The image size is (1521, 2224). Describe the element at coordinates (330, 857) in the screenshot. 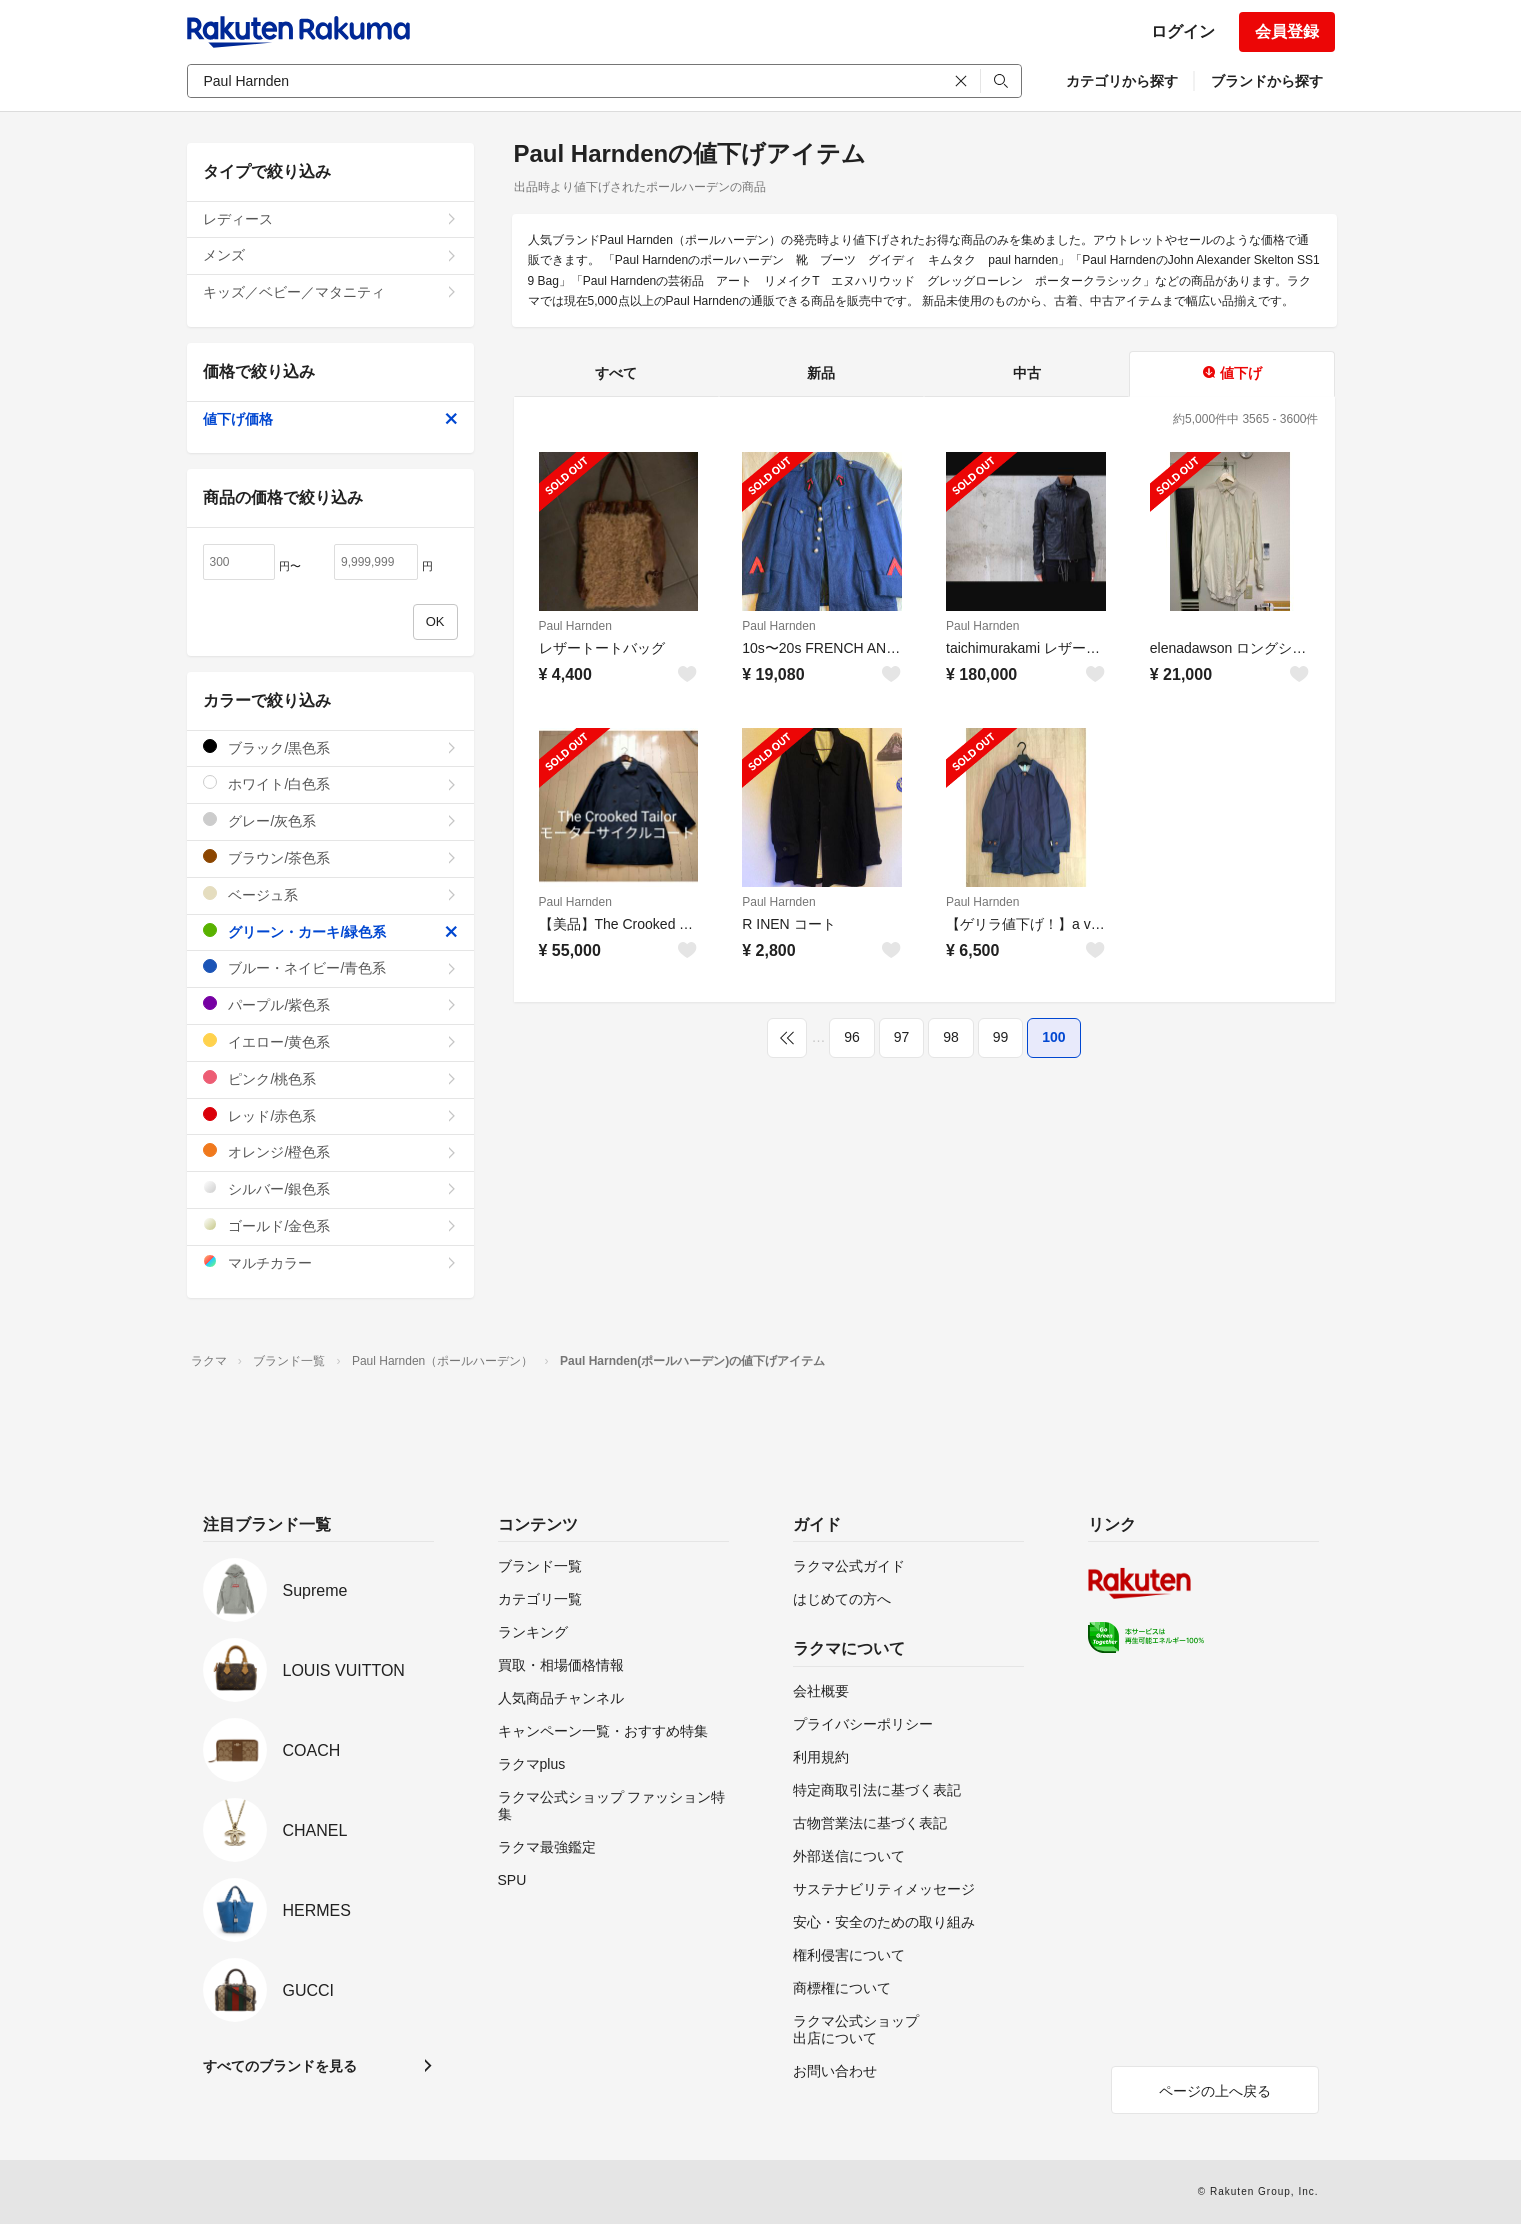

I see `ブラウン/茶色系` at that location.